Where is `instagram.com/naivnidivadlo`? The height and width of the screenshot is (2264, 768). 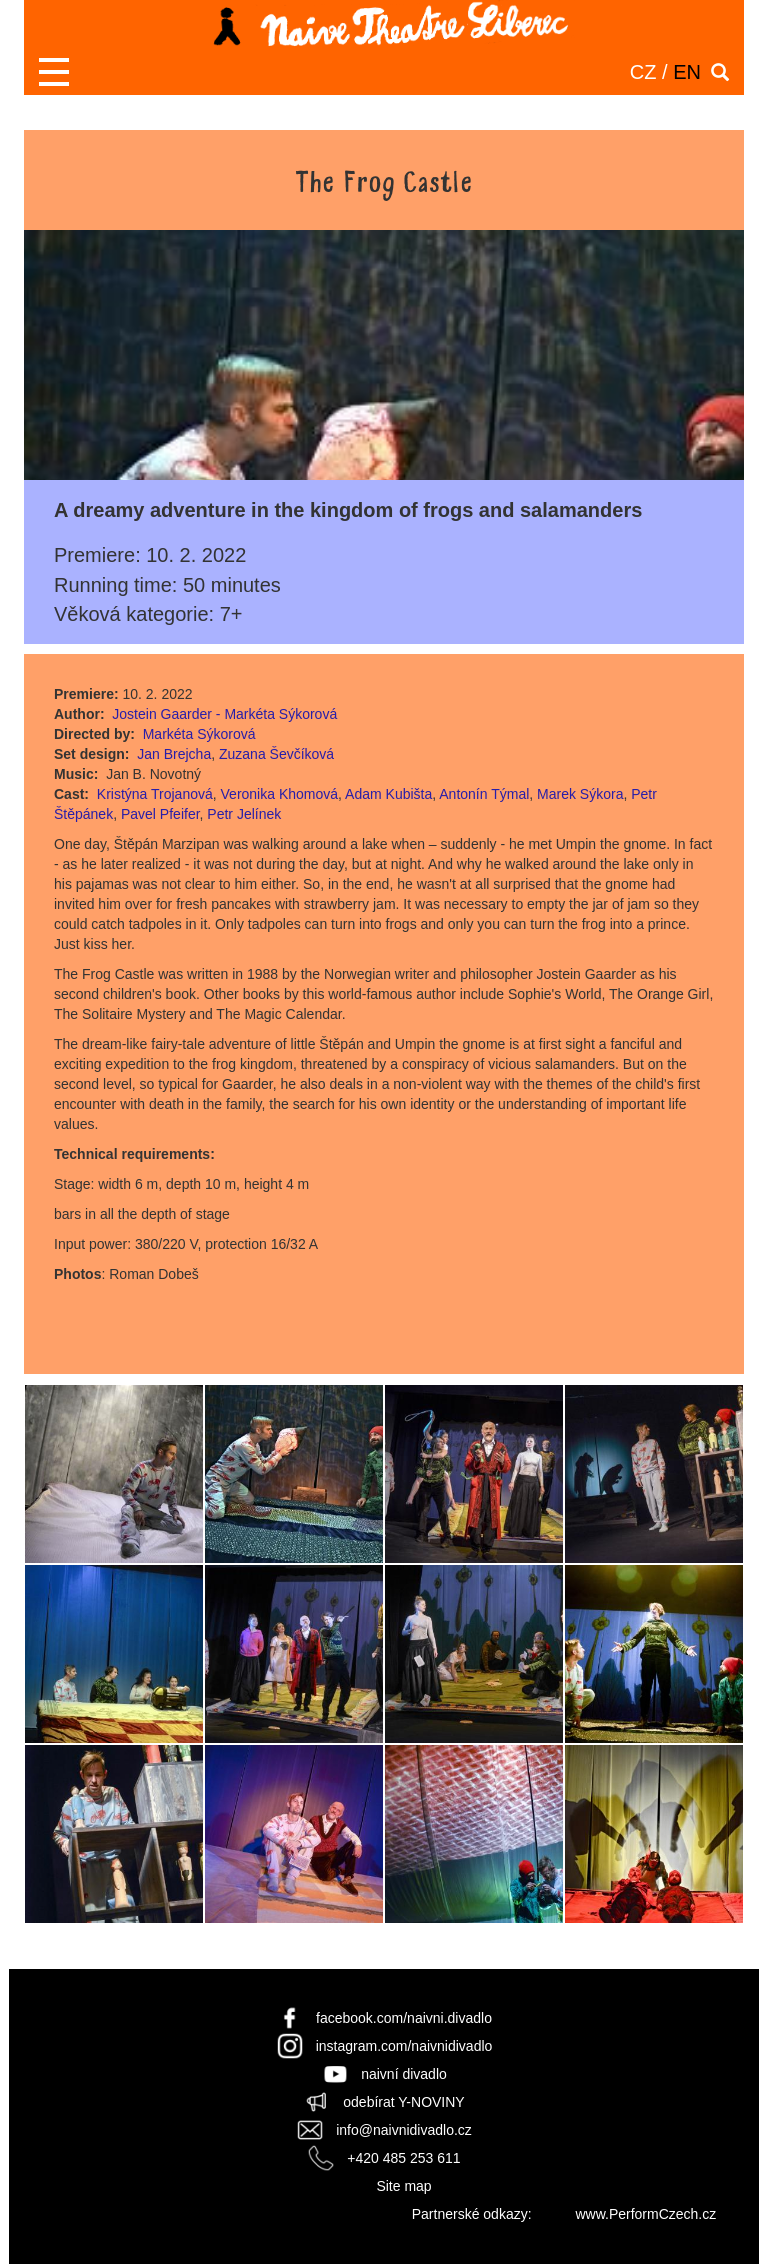
instagram.com/naivnidivadlo is located at coordinates (404, 2046).